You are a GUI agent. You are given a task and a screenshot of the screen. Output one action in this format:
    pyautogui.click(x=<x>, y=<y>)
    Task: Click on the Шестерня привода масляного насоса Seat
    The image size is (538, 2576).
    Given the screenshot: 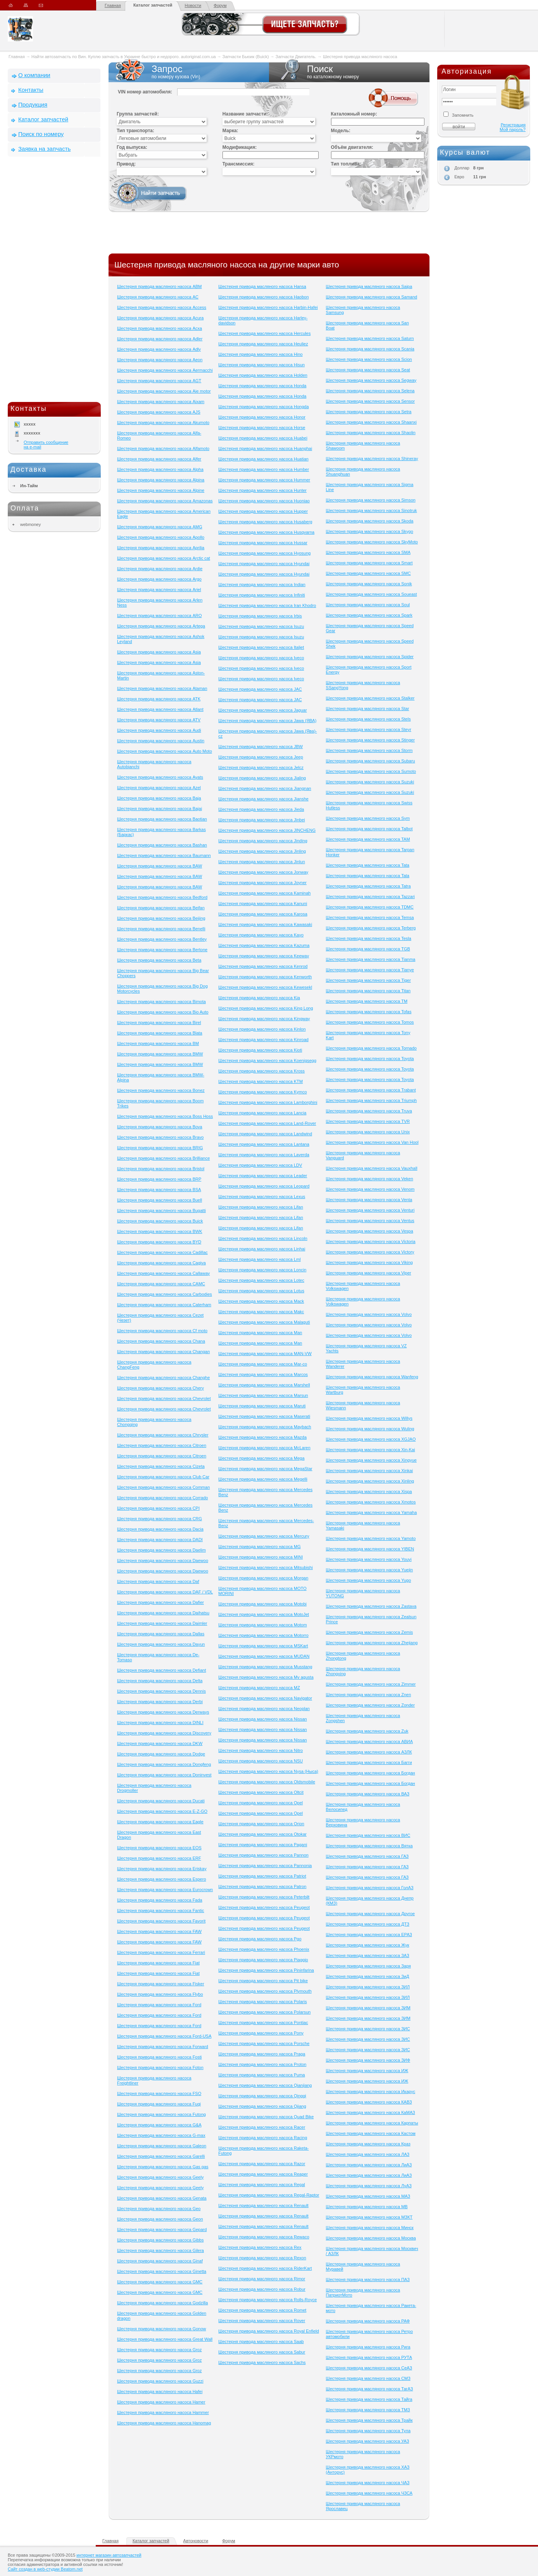 What is the action you would take?
    pyautogui.click(x=368, y=369)
    